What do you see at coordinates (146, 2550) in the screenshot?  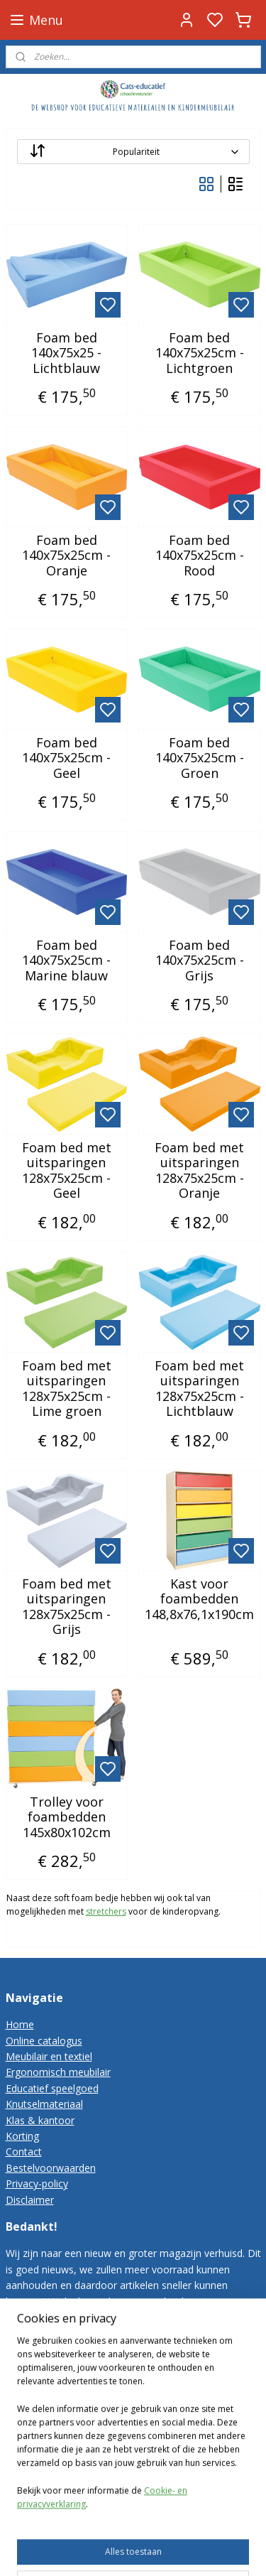 I see `sitemap` at bounding box center [146, 2550].